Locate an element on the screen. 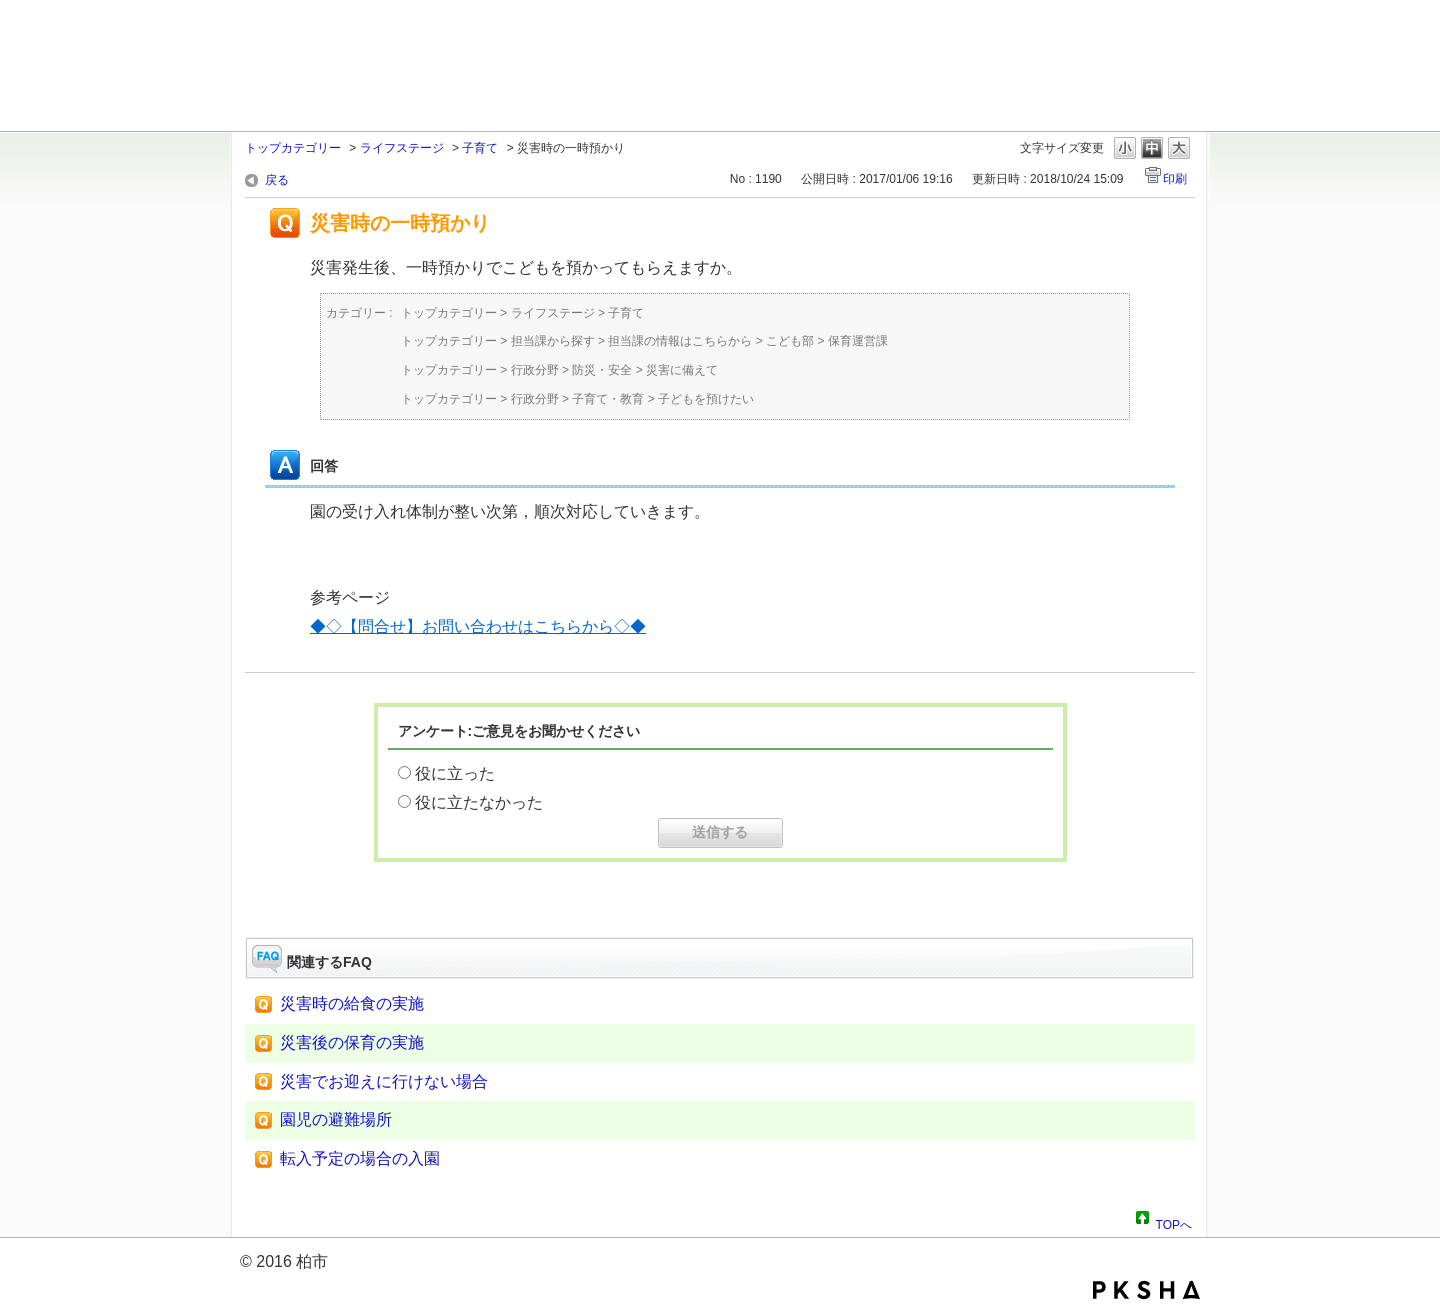 The image size is (1440, 1313). ◆◇【問合せ】お問い合わせはこちらから◇◆ is located at coordinates (478, 626).